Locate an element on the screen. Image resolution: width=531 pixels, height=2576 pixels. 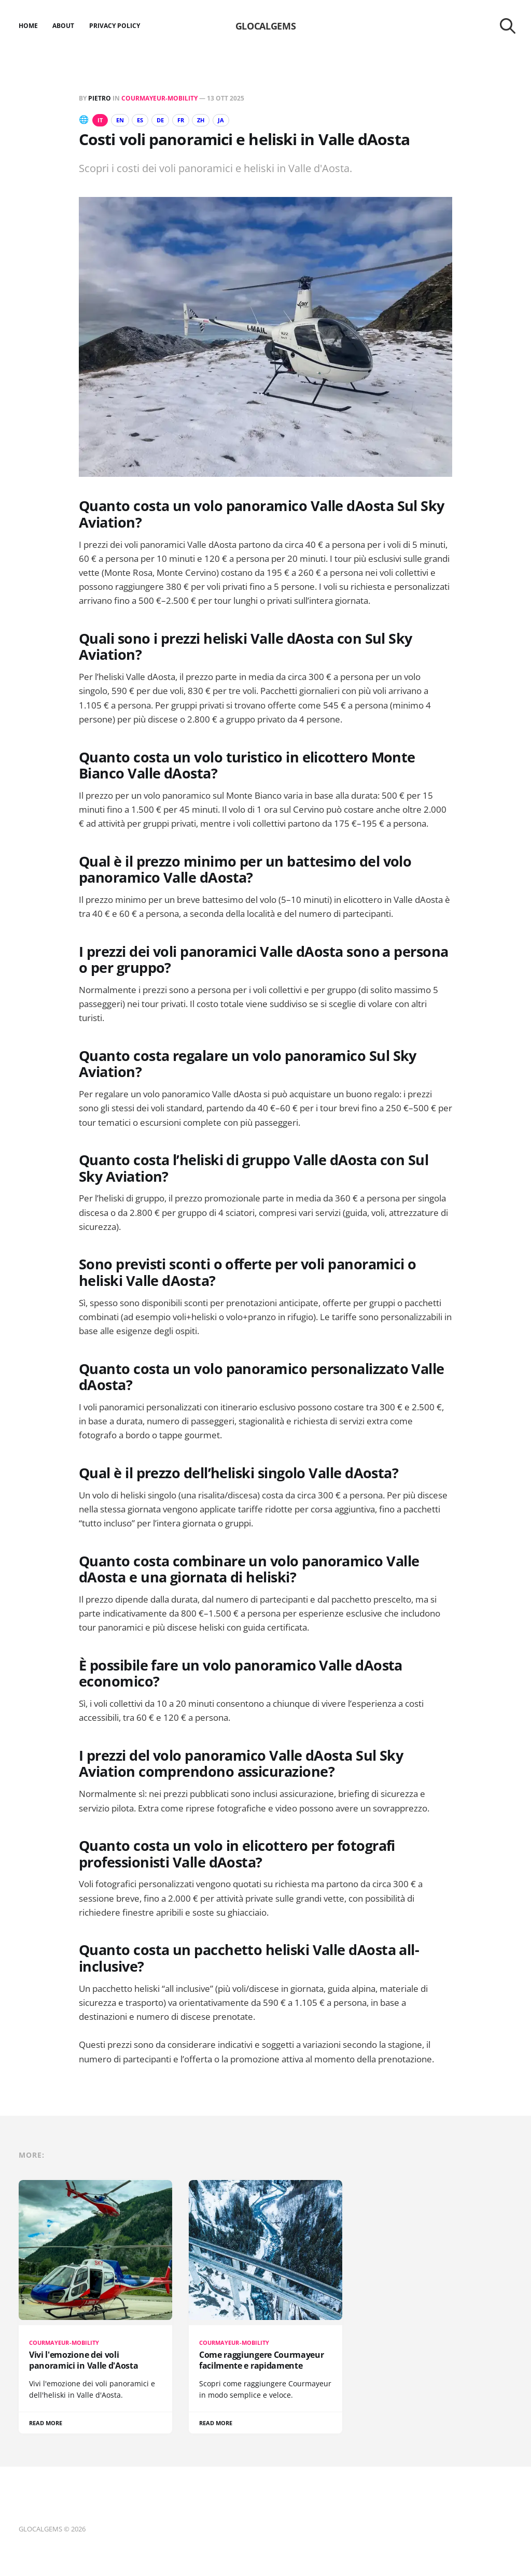
Courmayeur-Mobility is located at coordinates (159, 98).